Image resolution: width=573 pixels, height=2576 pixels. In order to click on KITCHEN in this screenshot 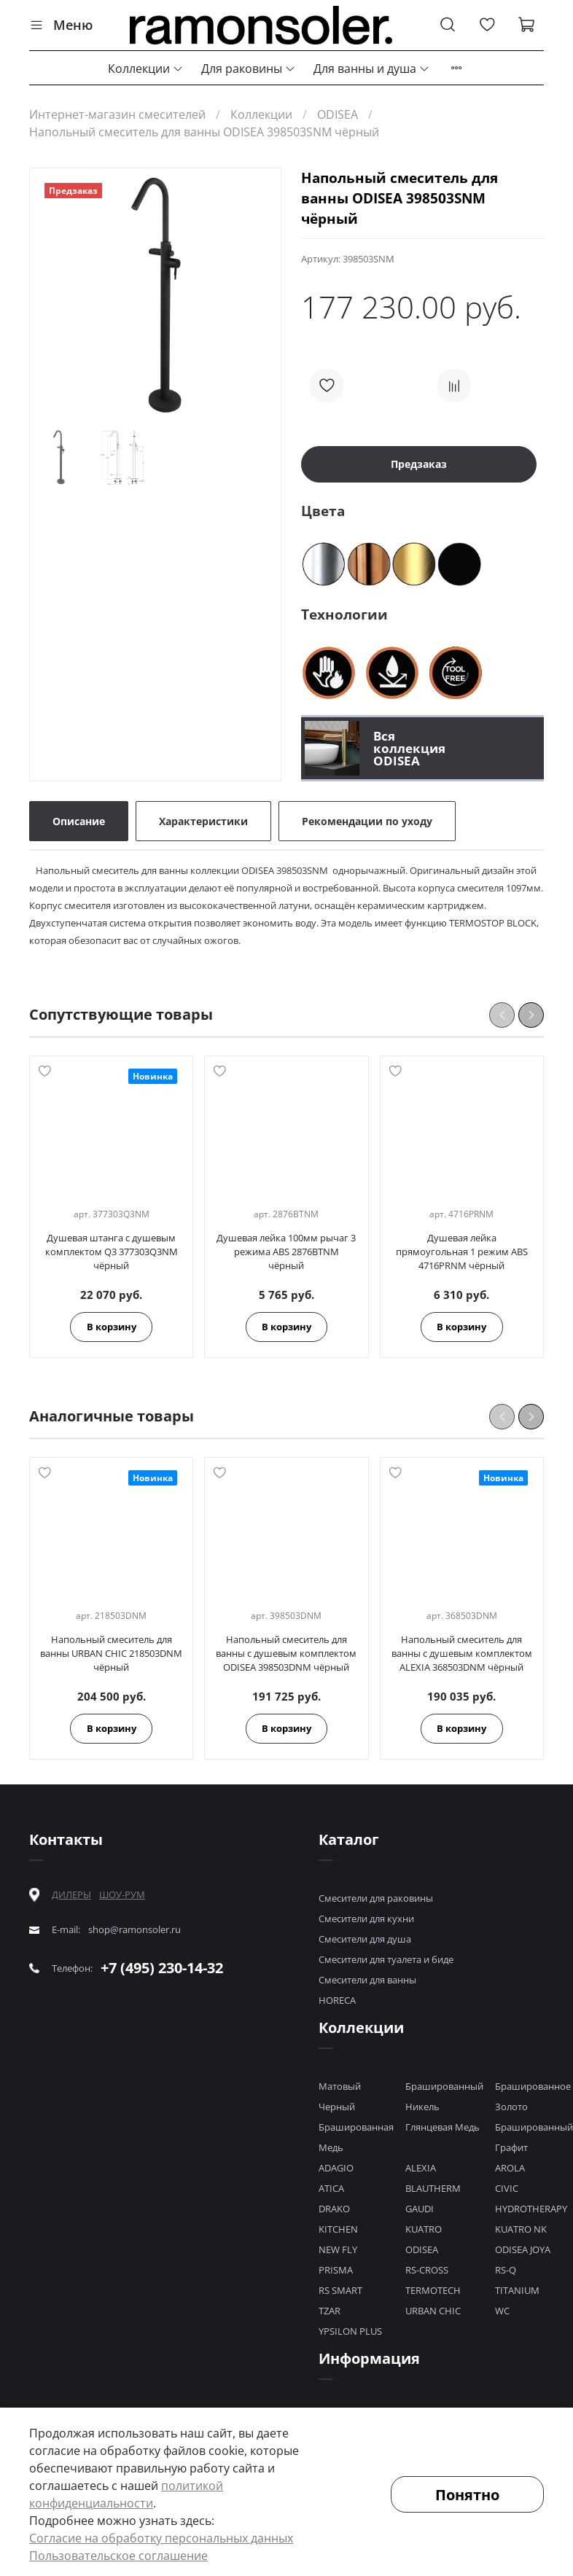, I will do `click(338, 2229)`.